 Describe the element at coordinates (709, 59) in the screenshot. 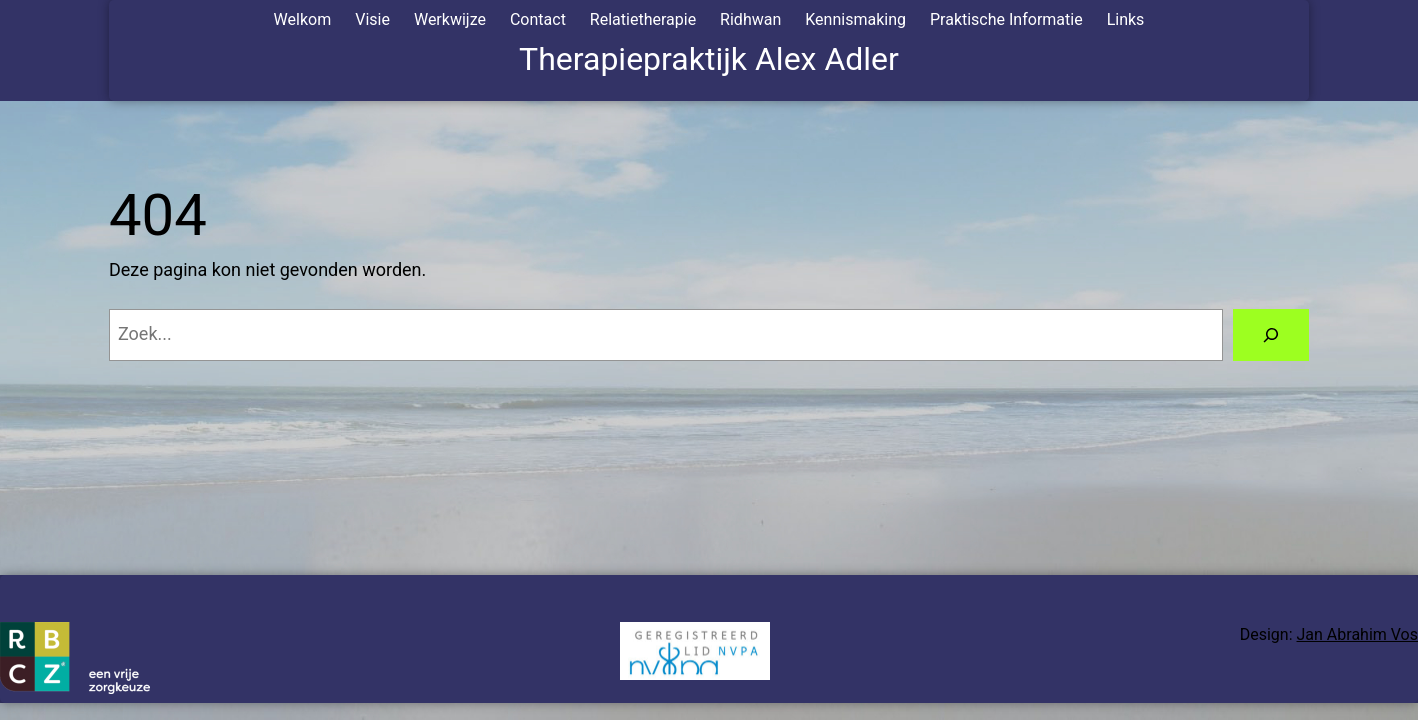

I see `Therapiepraktijk Alex Adler` at that location.